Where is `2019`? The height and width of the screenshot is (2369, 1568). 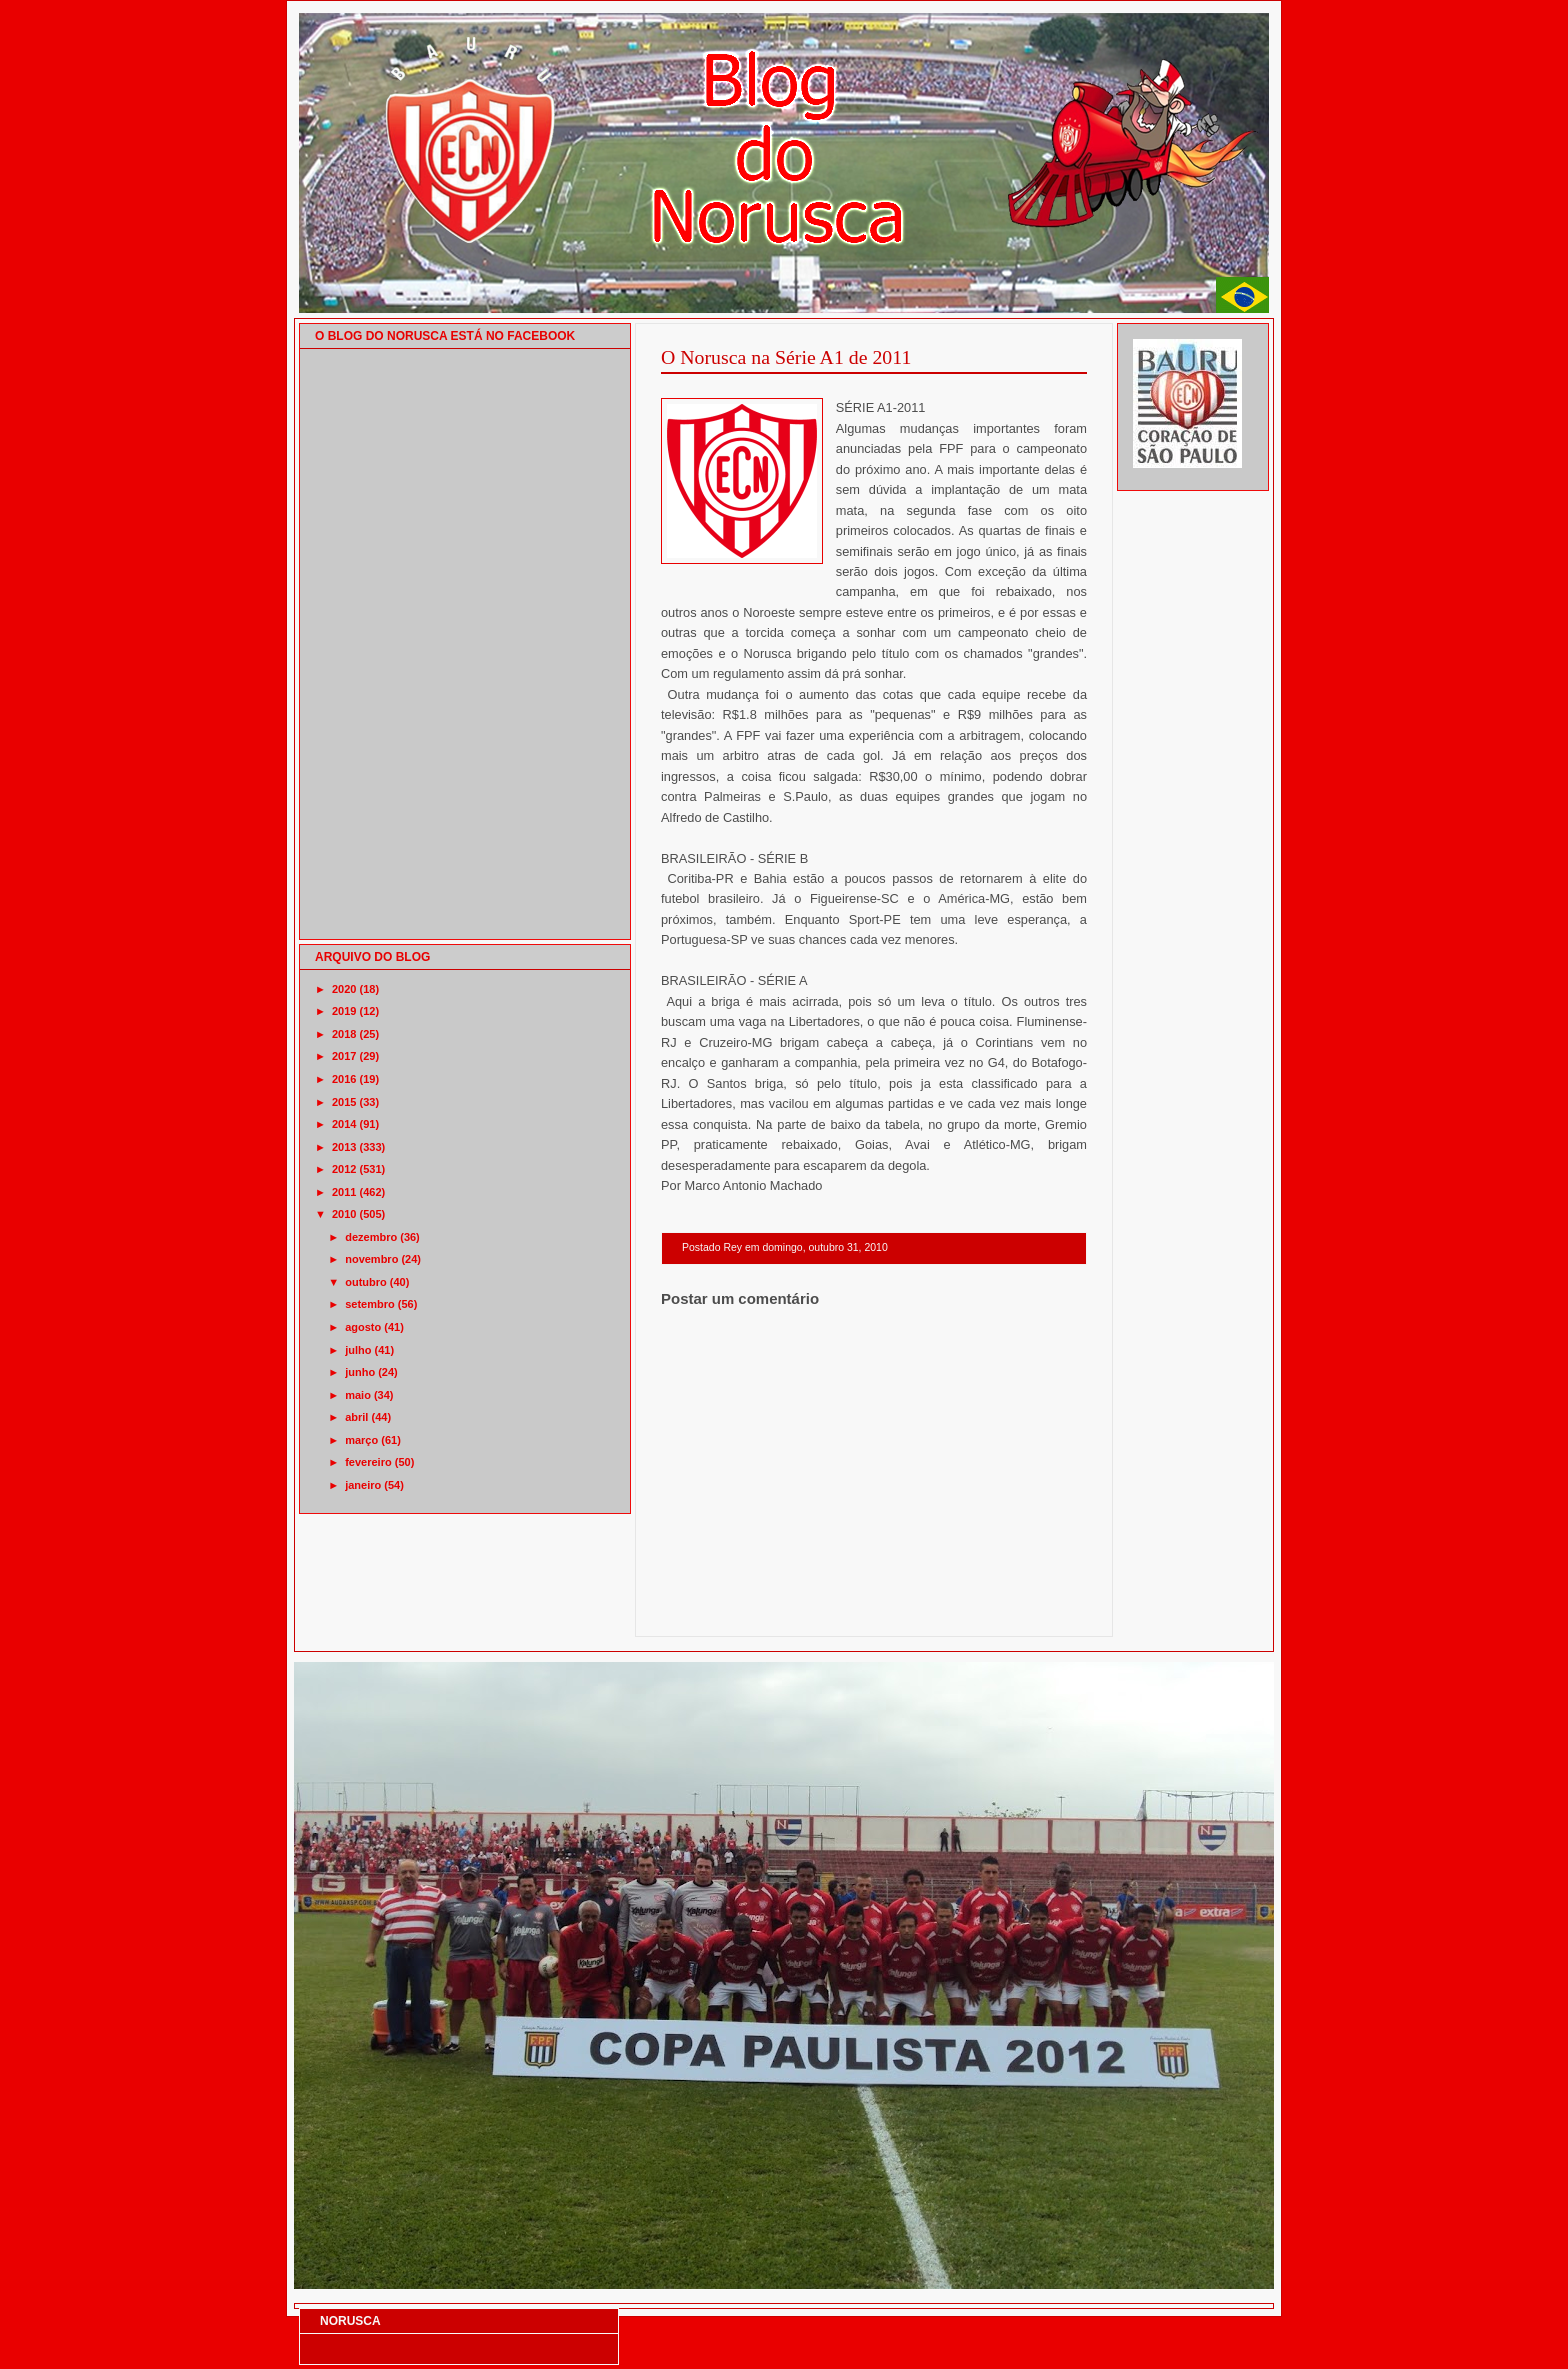
2019 is located at coordinates (344, 1011).